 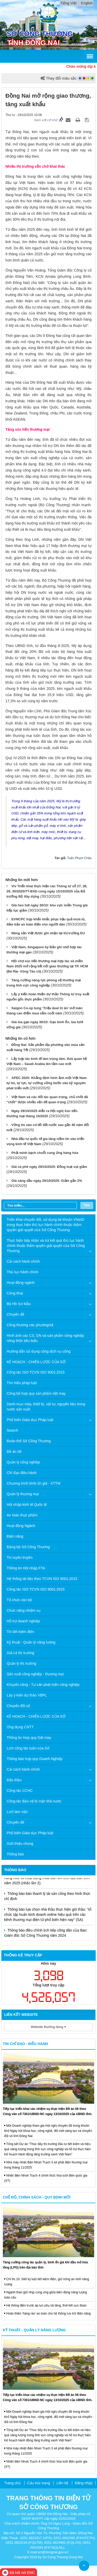 What do you see at coordinates (22, 1383) in the screenshot?
I see `Tìm hiểu pháp luật` at bounding box center [22, 1383].